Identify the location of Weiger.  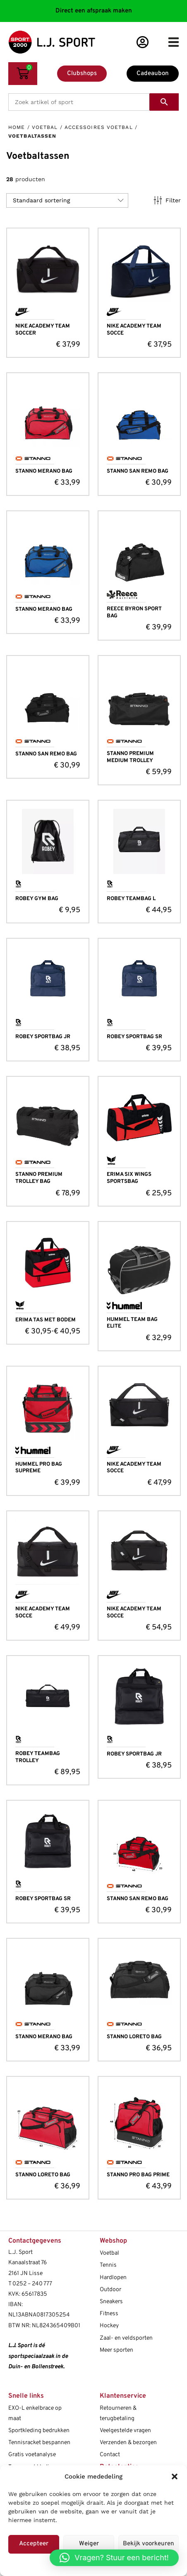
(89, 2544).